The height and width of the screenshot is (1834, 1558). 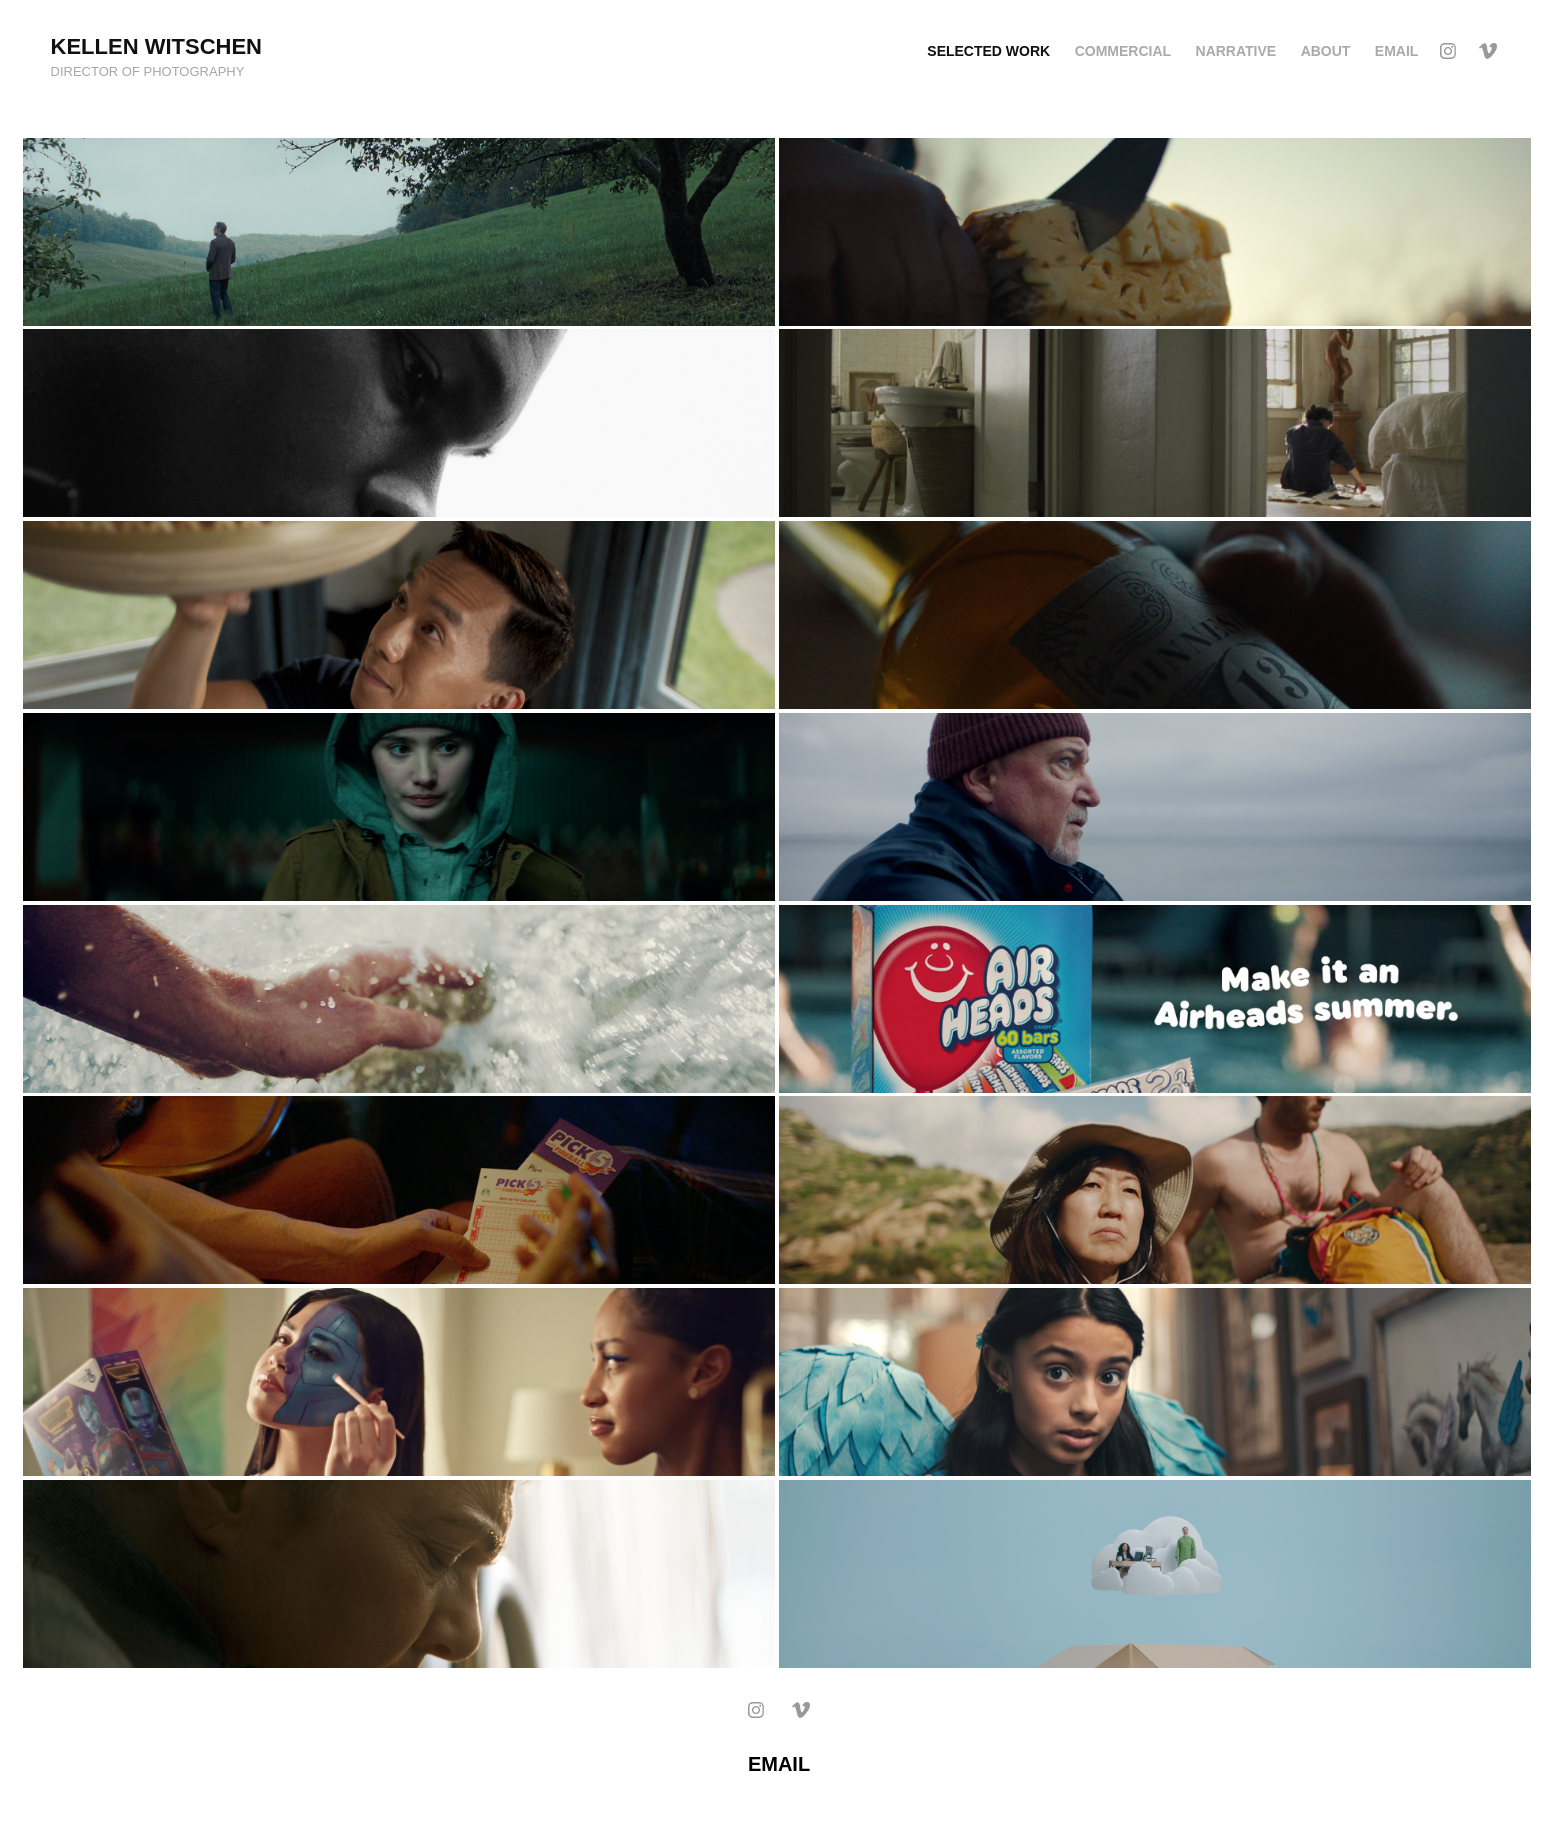 I want to click on Kellen Witschen, so click(x=156, y=46).